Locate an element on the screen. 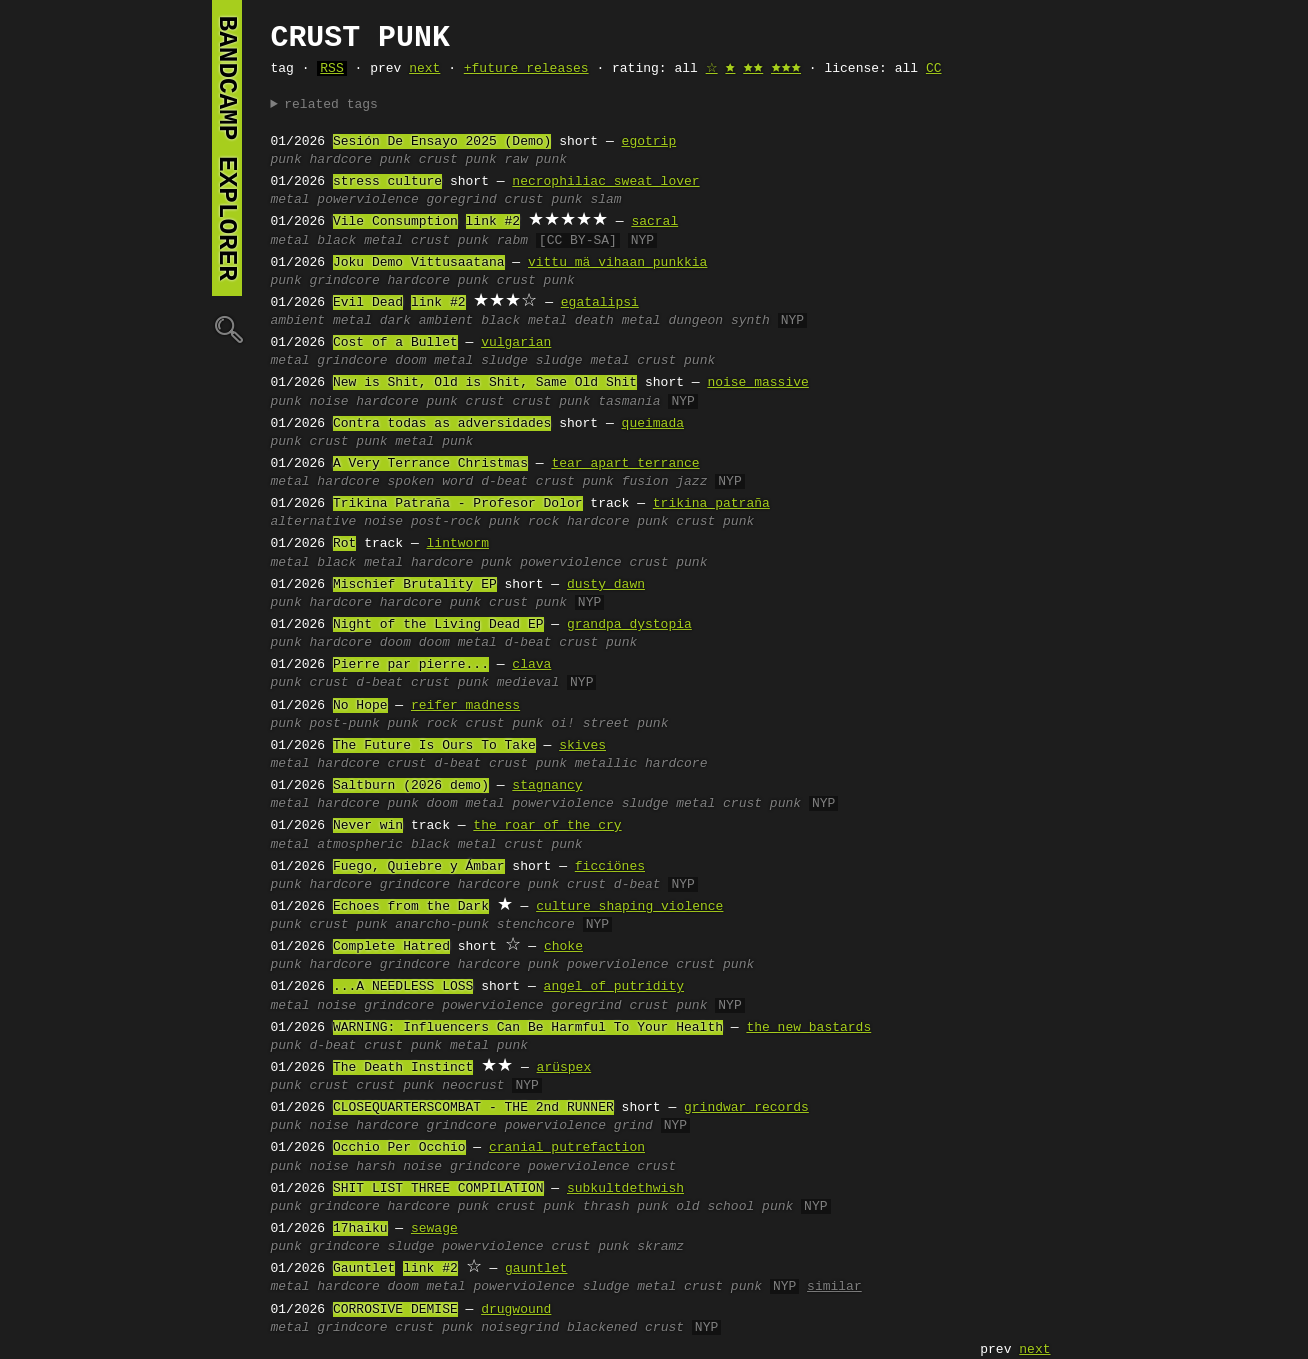 The height and width of the screenshot is (1359, 1308). Night of the Living Dead EP is located at coordinates (438, 625).